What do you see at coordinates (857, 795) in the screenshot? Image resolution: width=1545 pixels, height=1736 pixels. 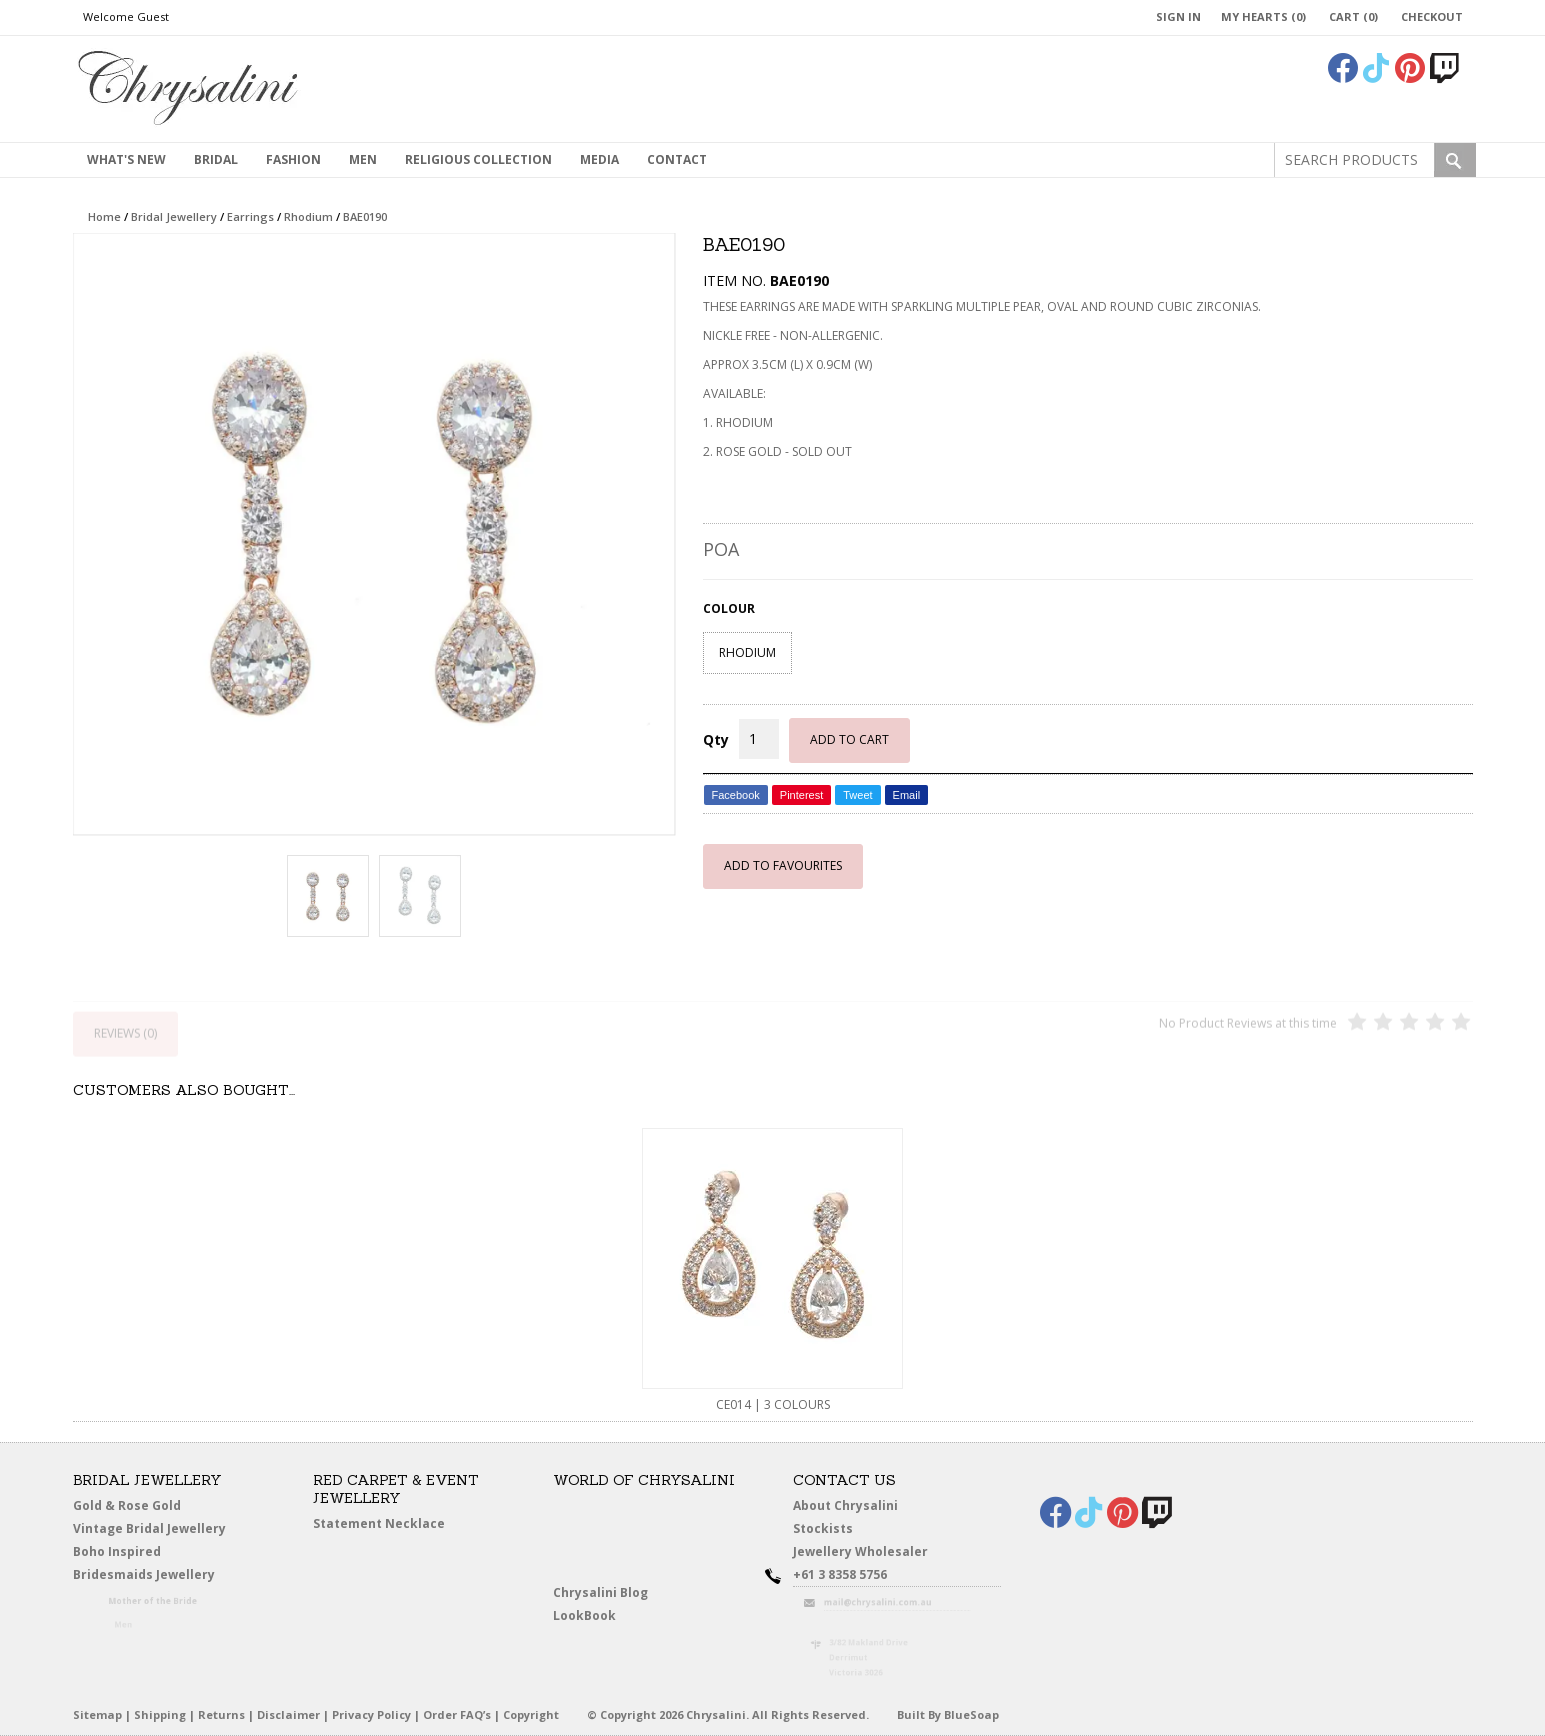 I see `Tweet` at bounding box center [857, 795].